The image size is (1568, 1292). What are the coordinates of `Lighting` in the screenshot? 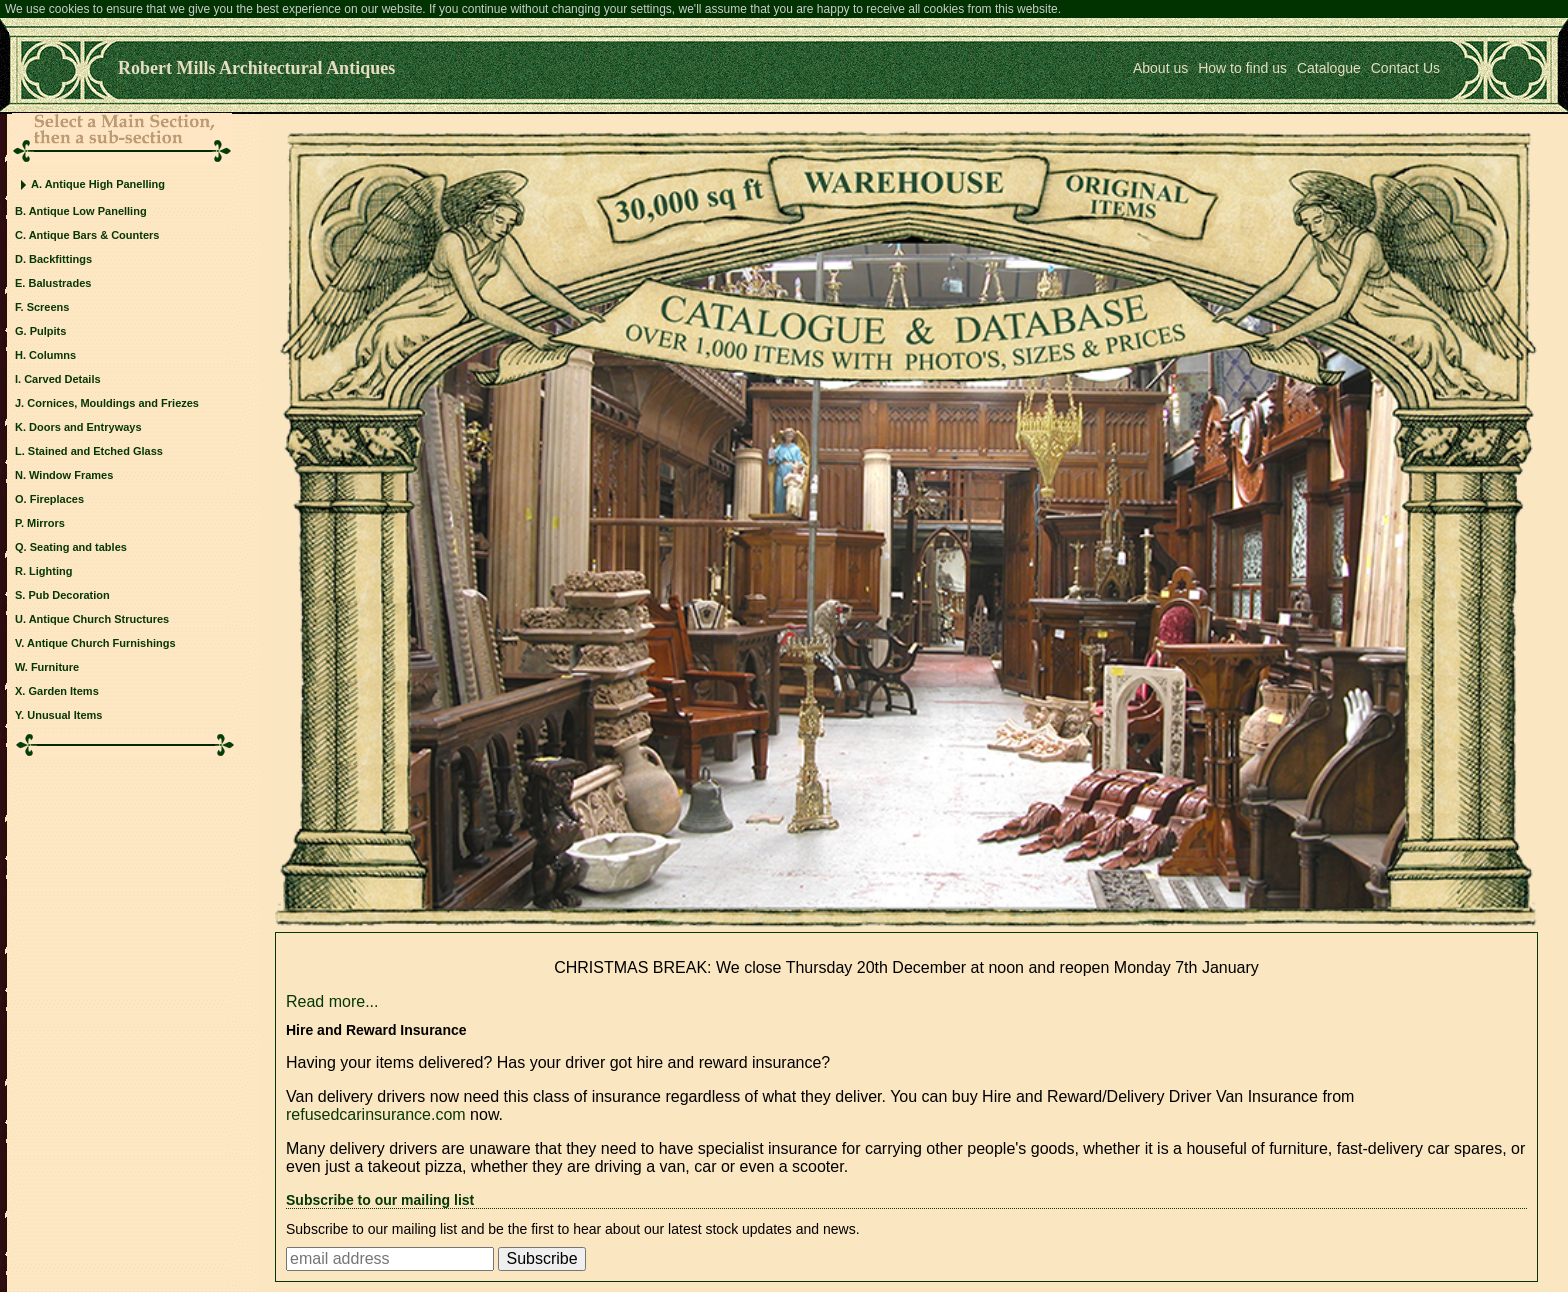 It's located at (50, 571).